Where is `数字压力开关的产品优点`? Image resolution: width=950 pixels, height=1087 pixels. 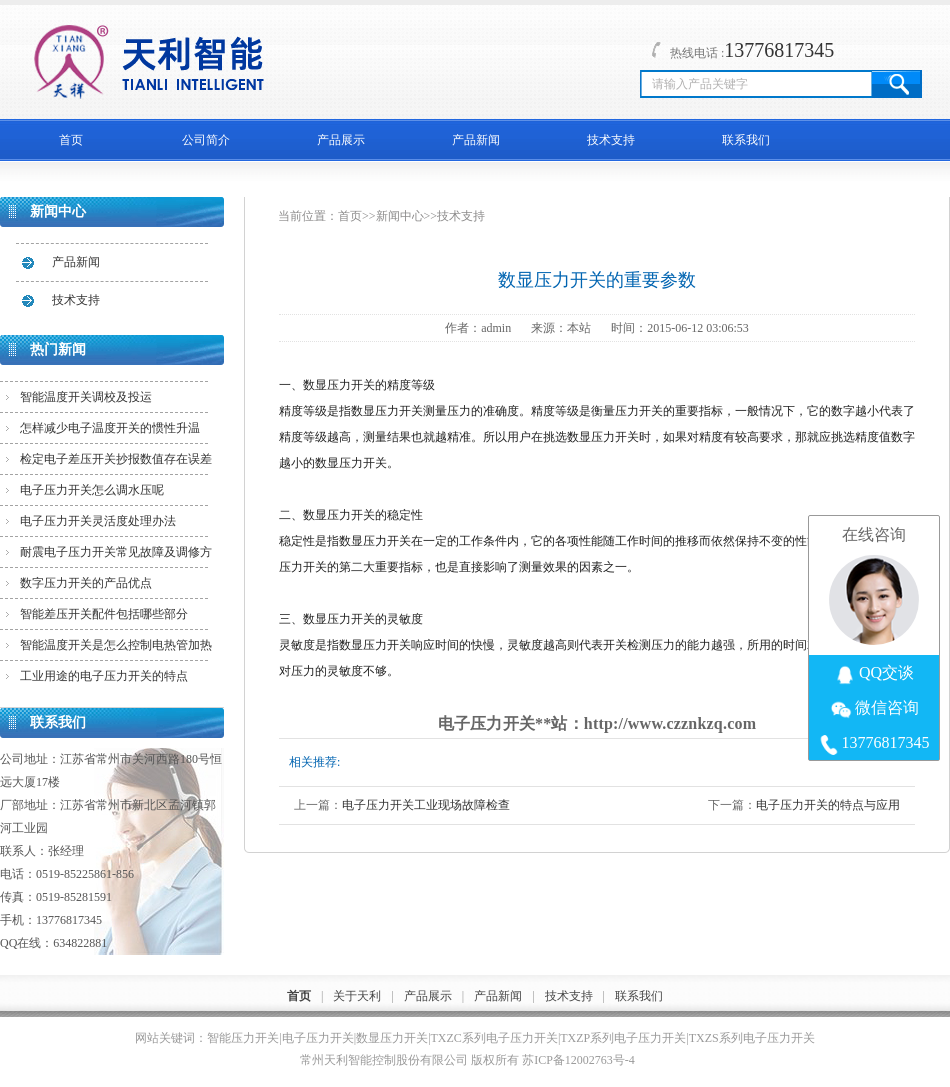 数字压力开关的产品优点 is located at coordinates (86, 583).